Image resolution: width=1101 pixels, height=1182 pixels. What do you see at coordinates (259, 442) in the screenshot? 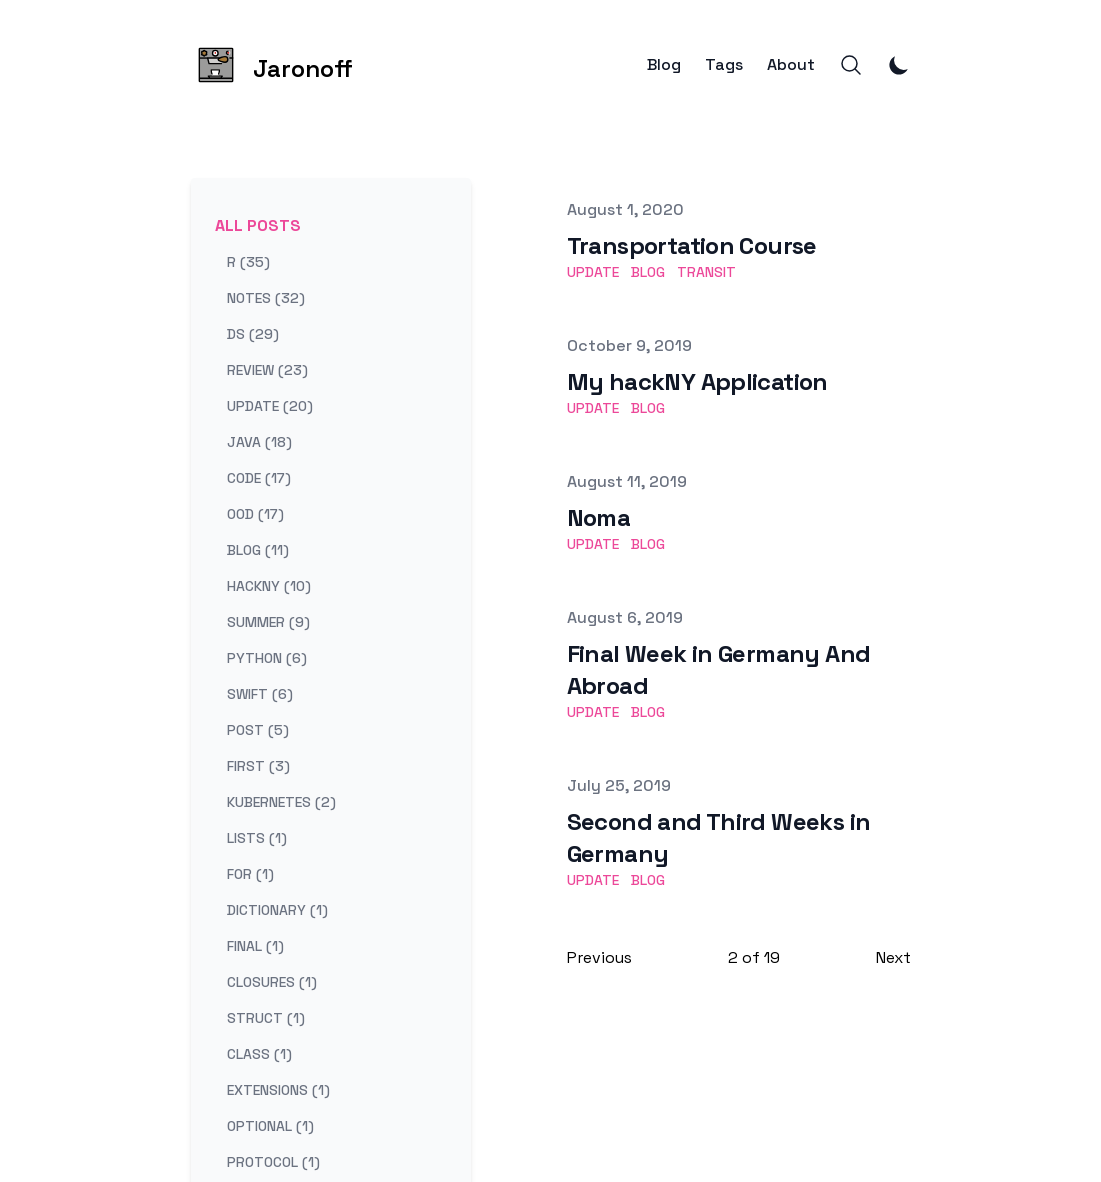
I see `java (18) [View posts tagged java]` at bounding box center [259, 442].